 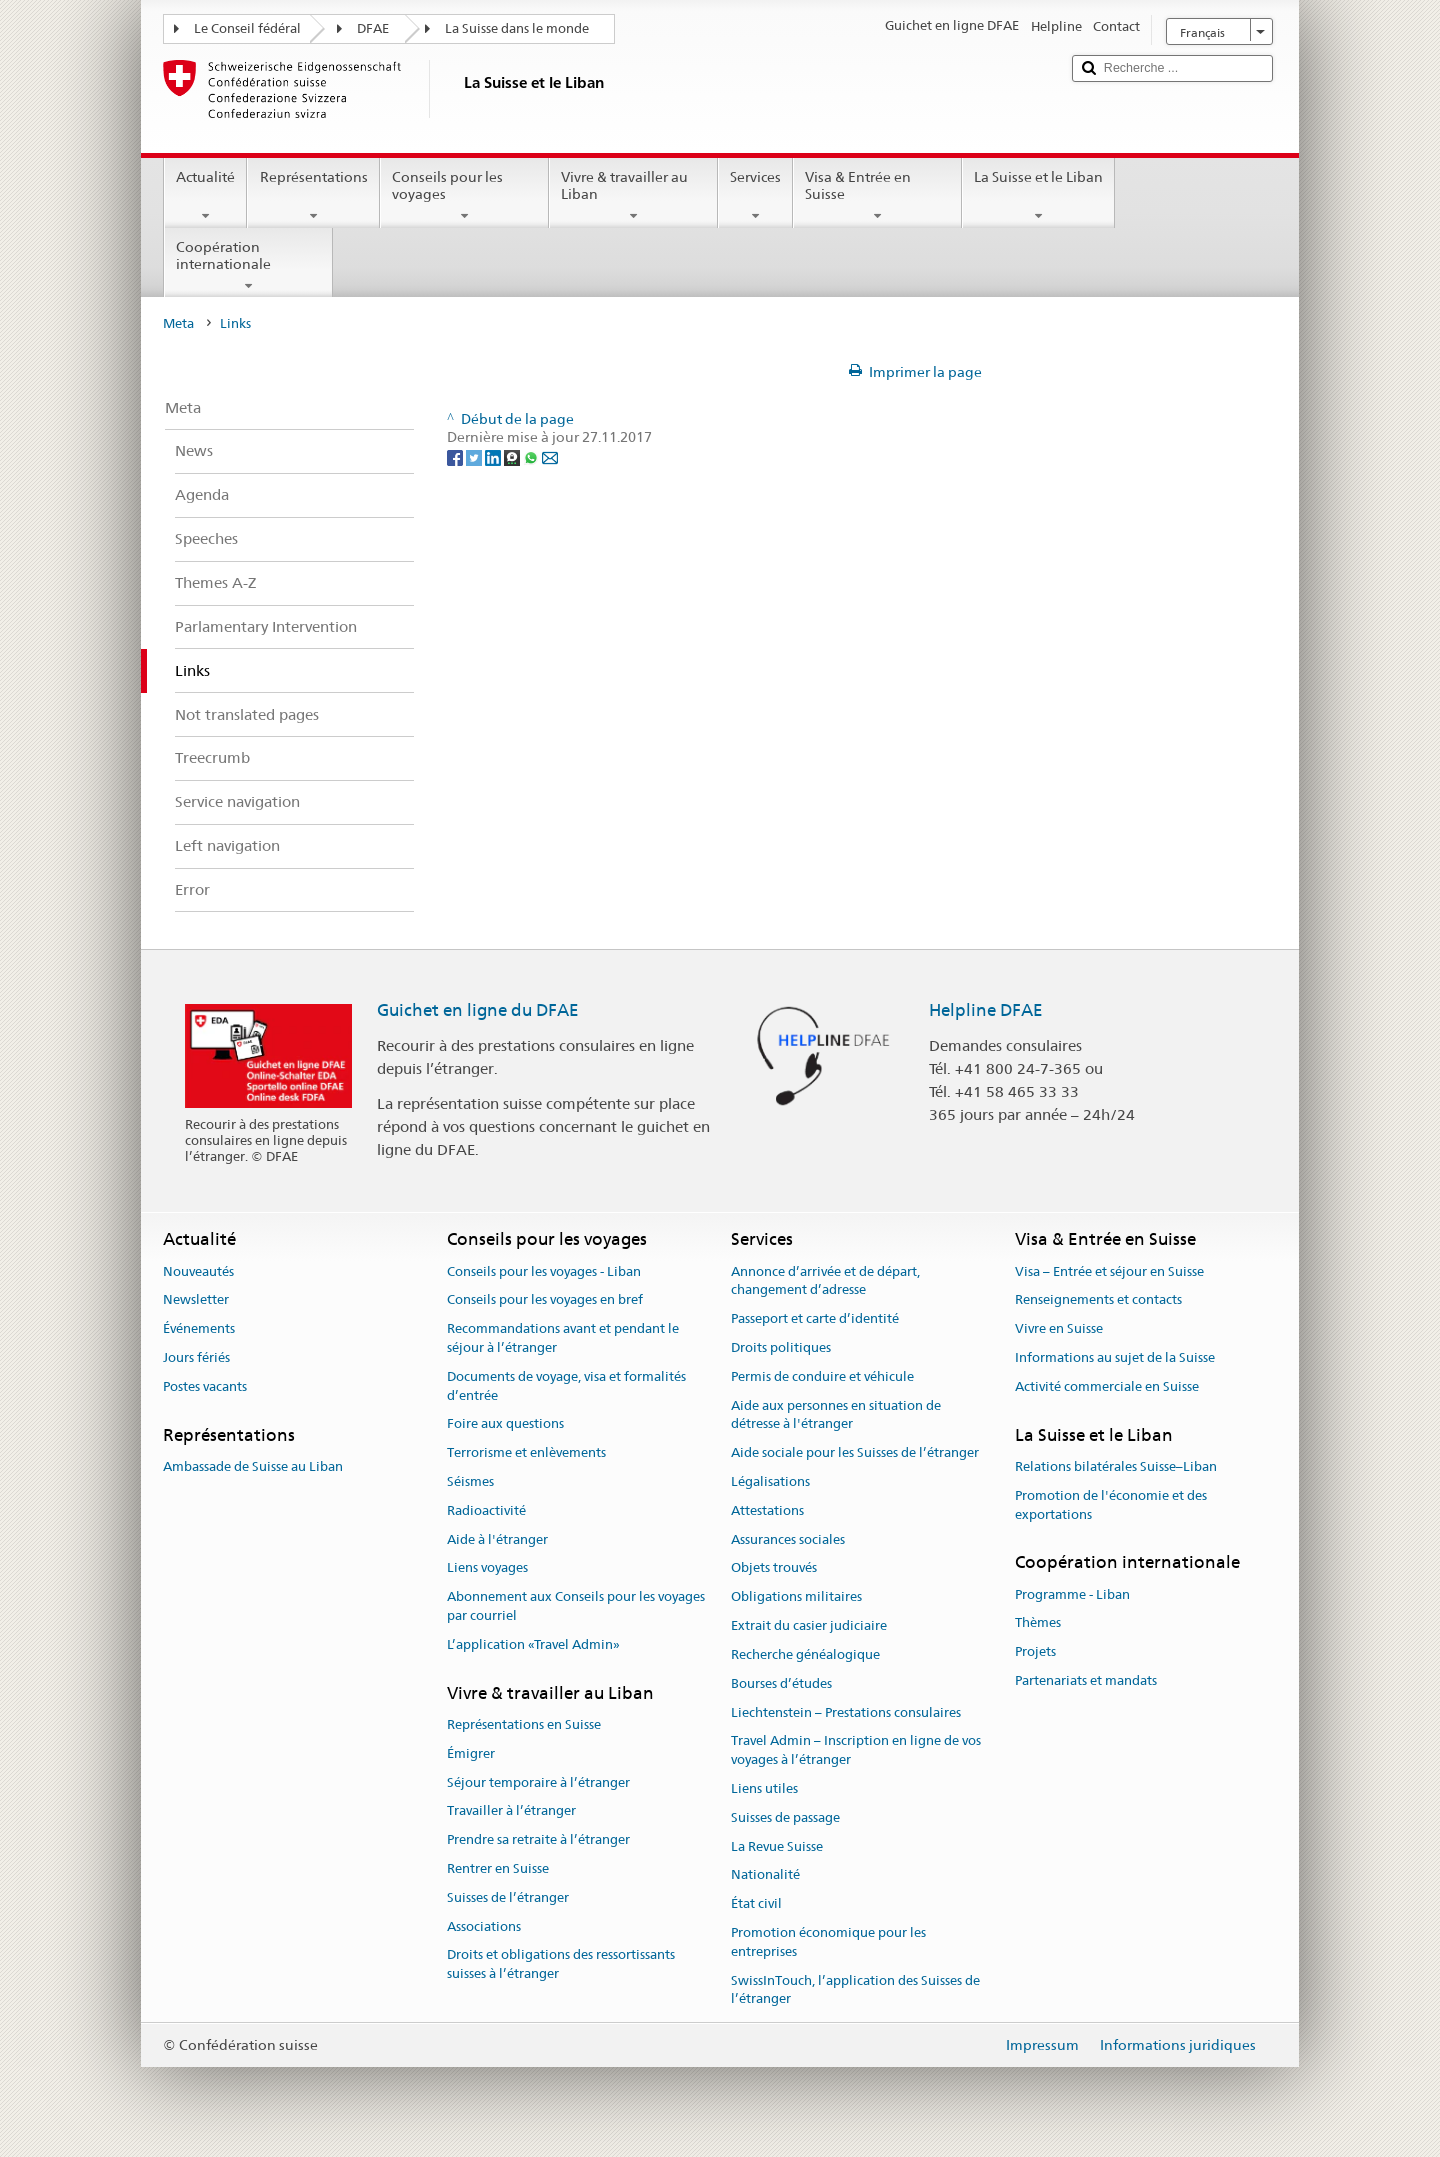 I want to click on Thèmes, so click(x=1038, y=1623).